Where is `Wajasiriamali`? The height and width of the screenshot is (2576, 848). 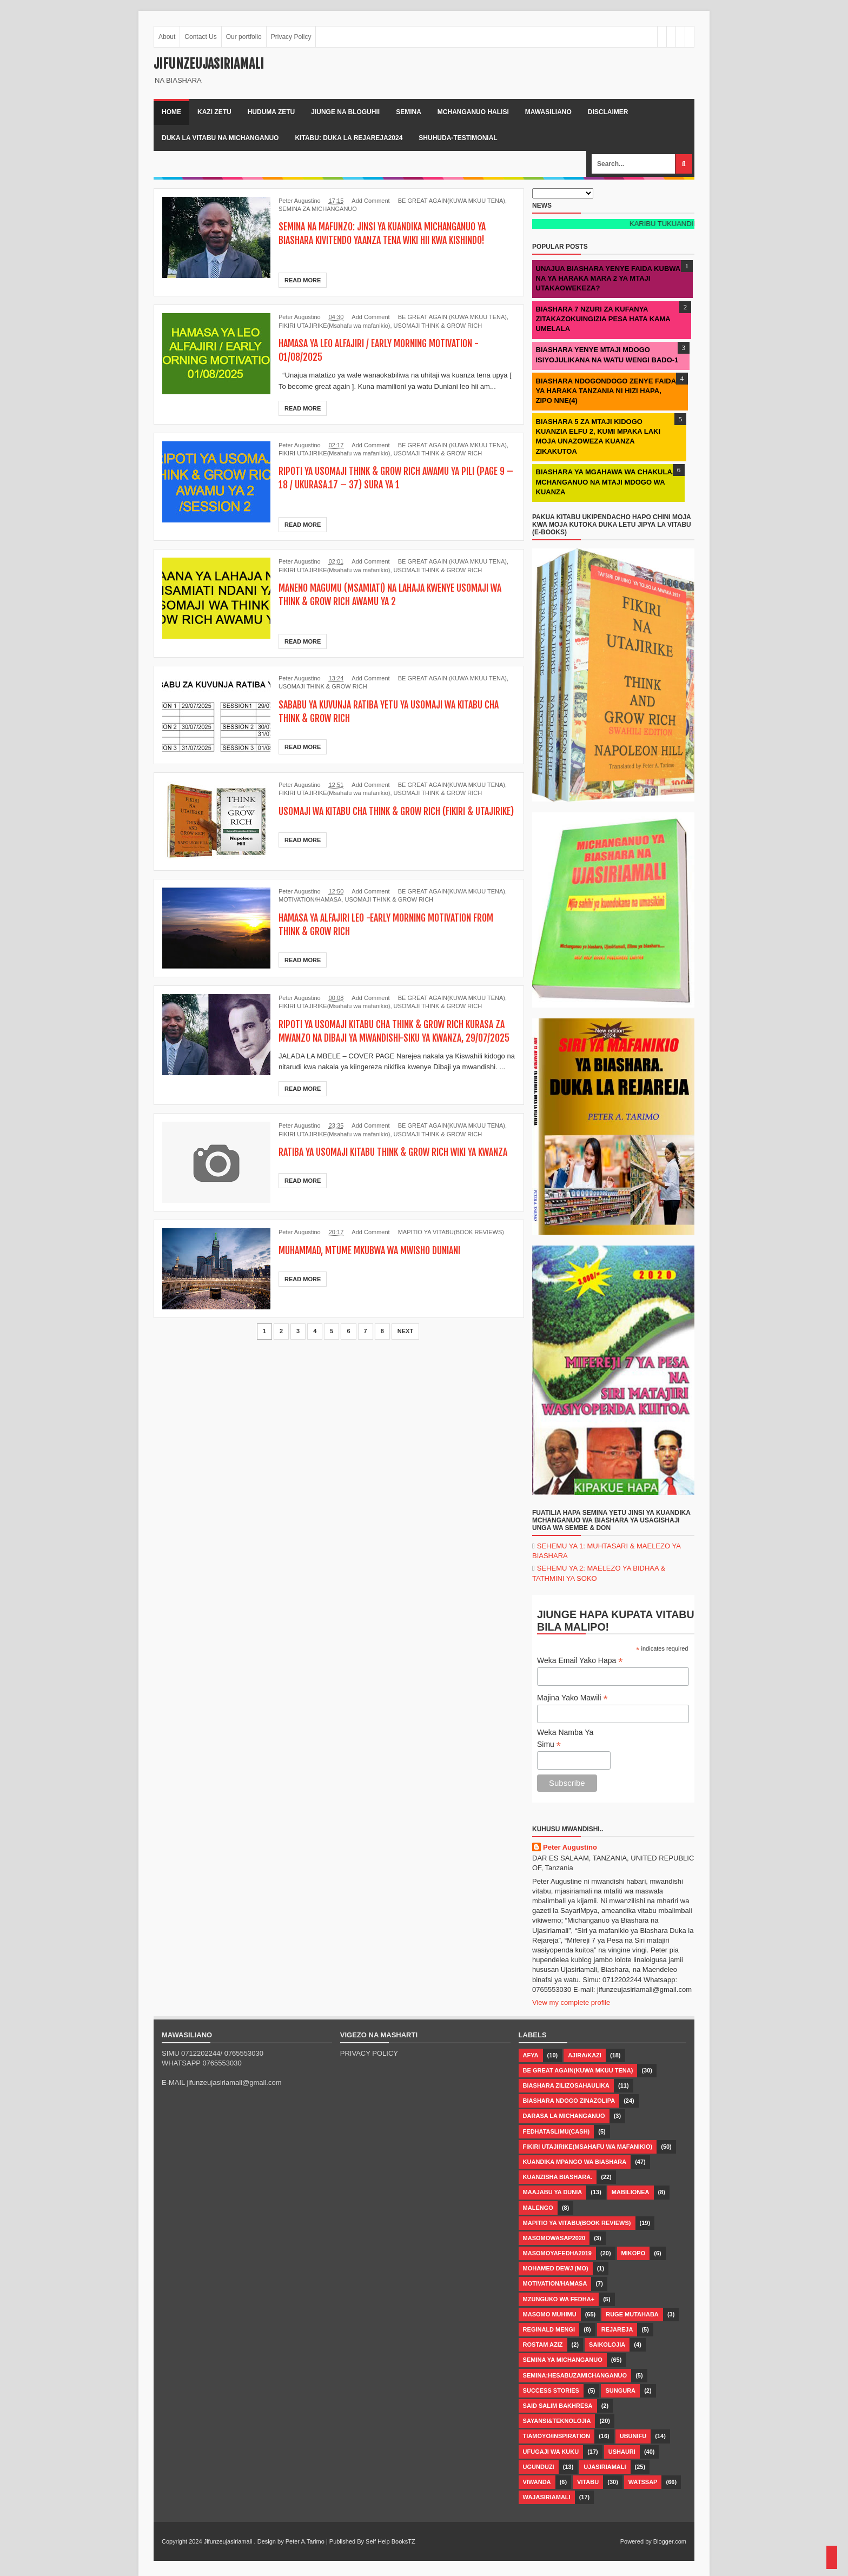
Wajasiriamali is located at coordinates (547, 2497).